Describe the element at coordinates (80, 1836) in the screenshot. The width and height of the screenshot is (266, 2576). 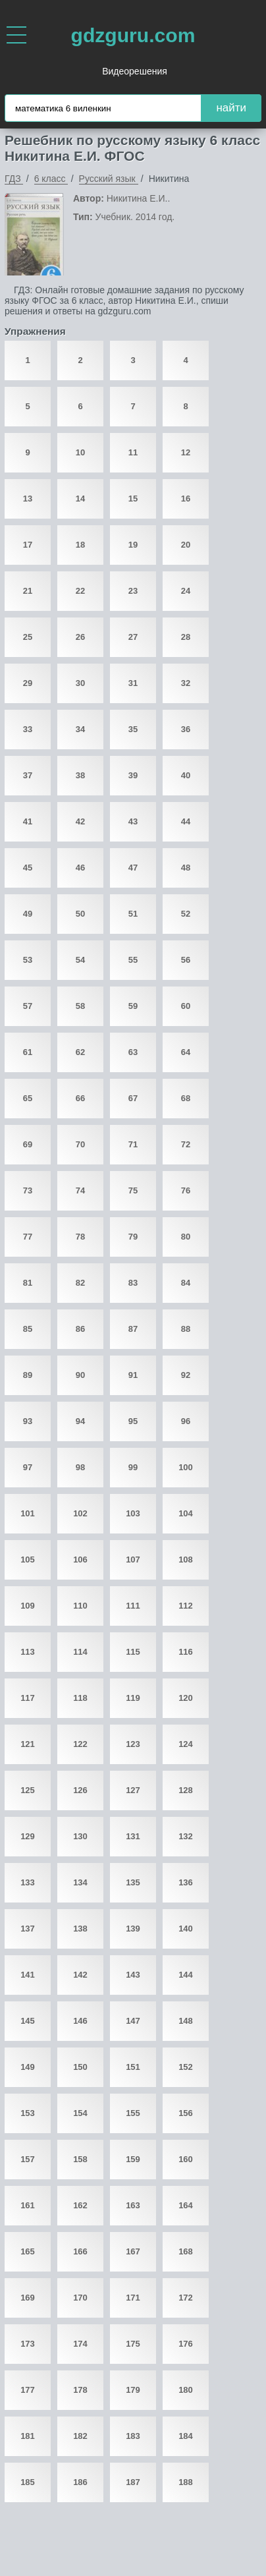
I see `130` at that location.